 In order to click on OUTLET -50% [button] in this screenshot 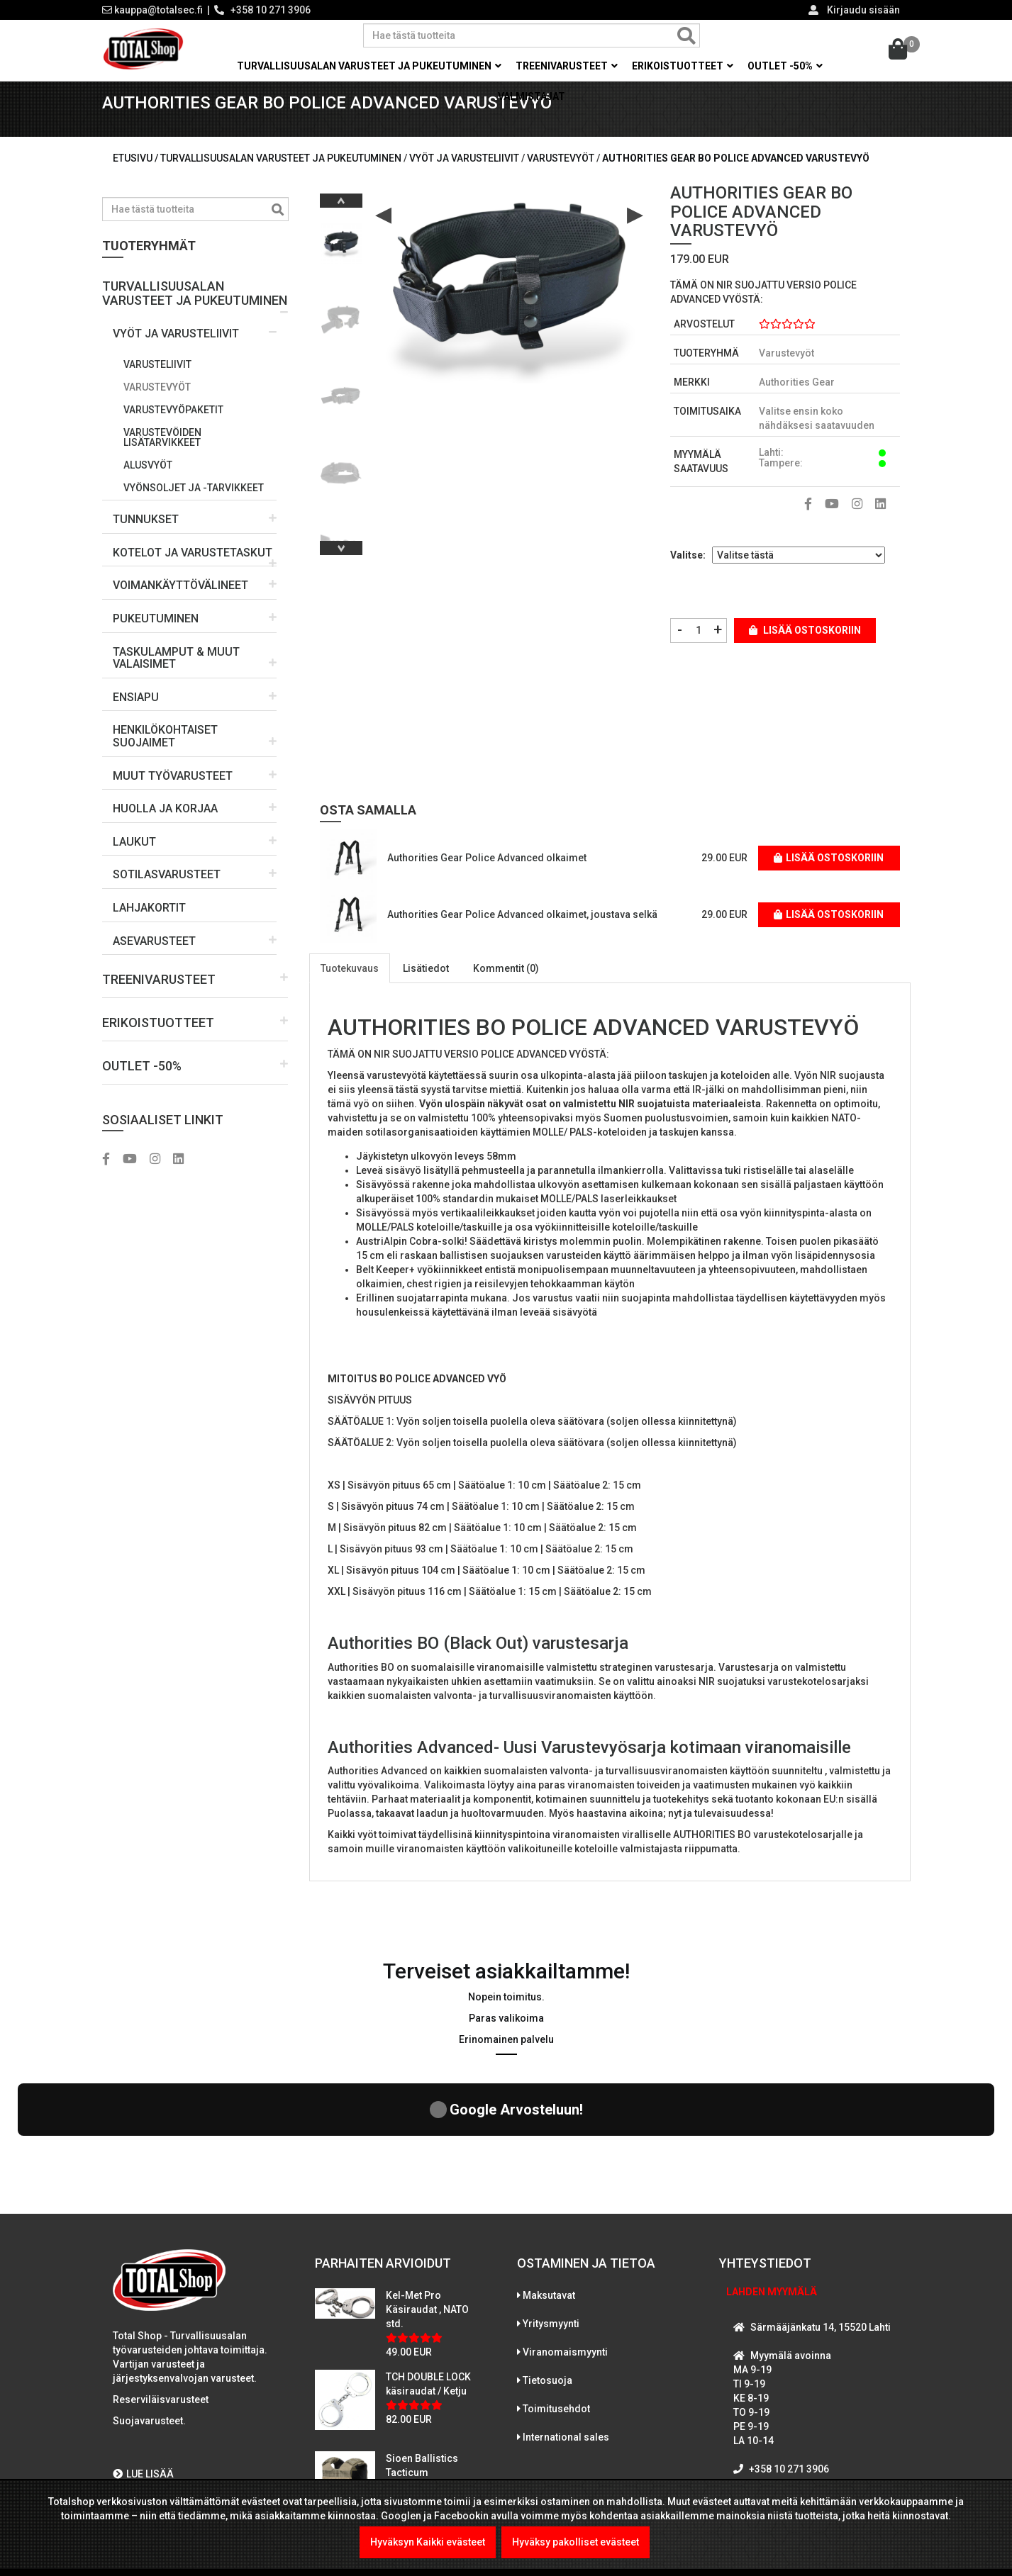, I will do `click(785, 66)`.